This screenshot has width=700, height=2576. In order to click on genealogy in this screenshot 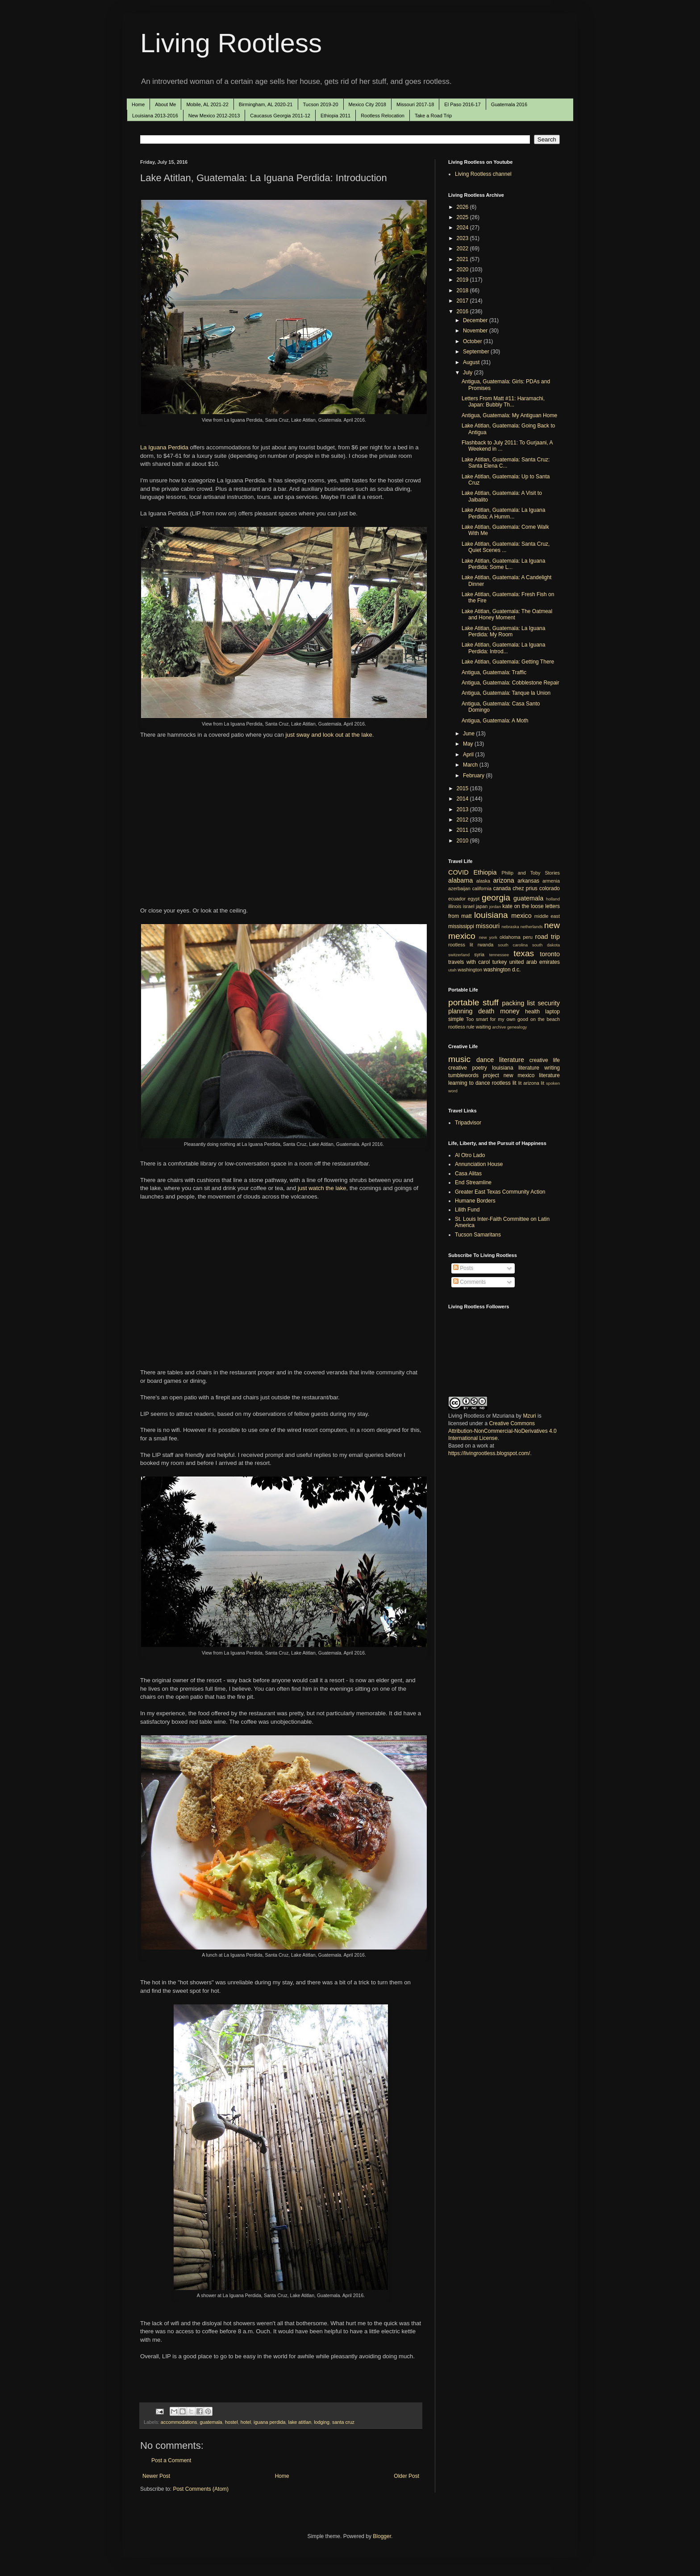, I will do `click(517, 1027)`.